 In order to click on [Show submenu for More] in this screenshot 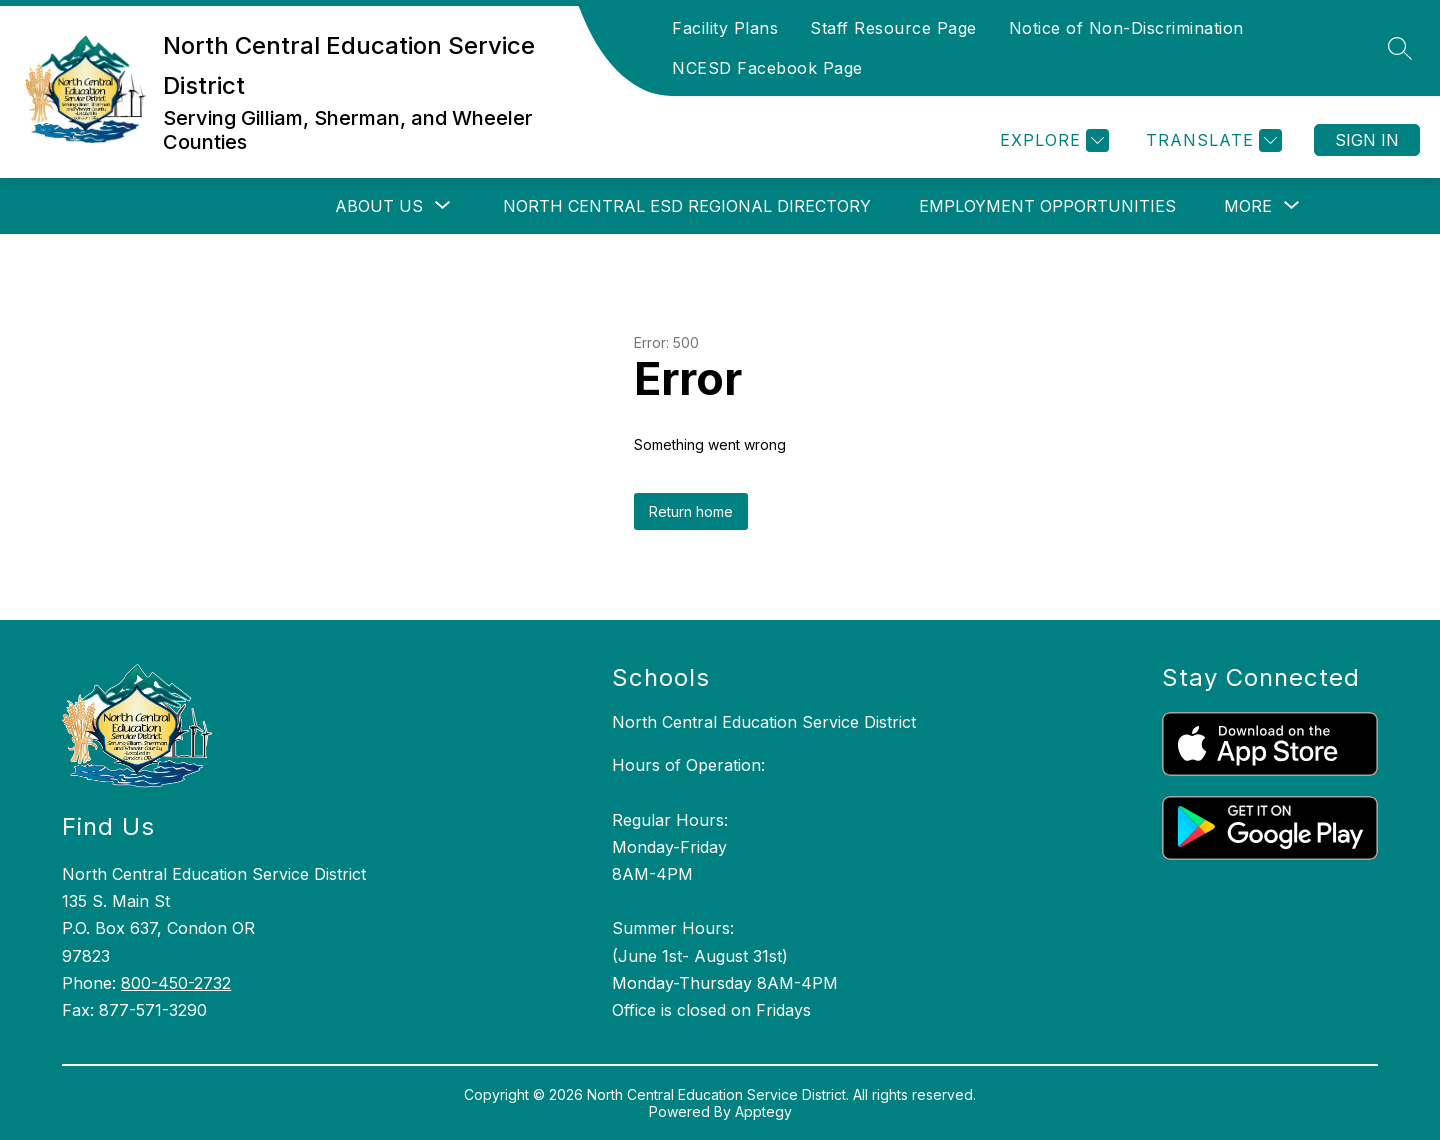, I will do `click(1248, 206)`.